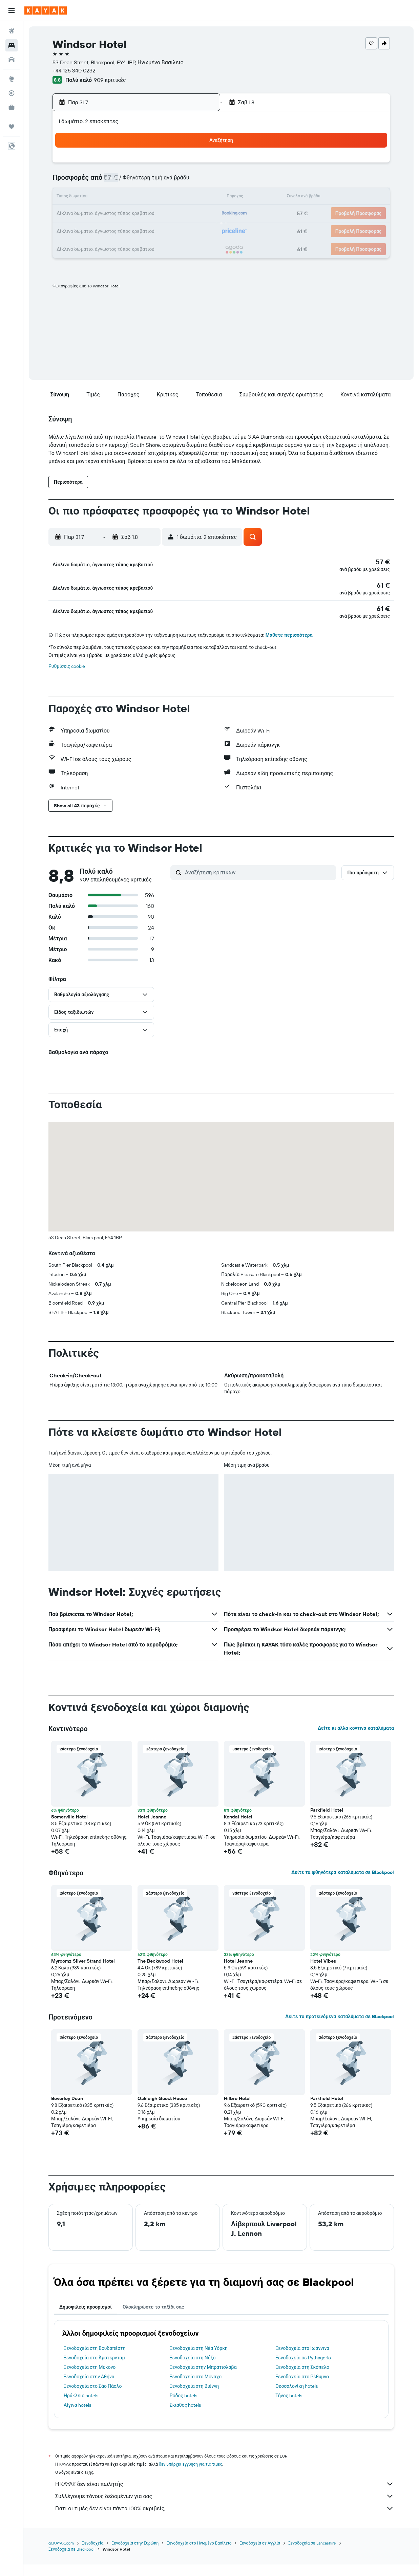 The height and width of the screenshot is (2576, 419). Describe the element at coordinates (117, 181) in the screenshot. I see `7 [button]` at that location.